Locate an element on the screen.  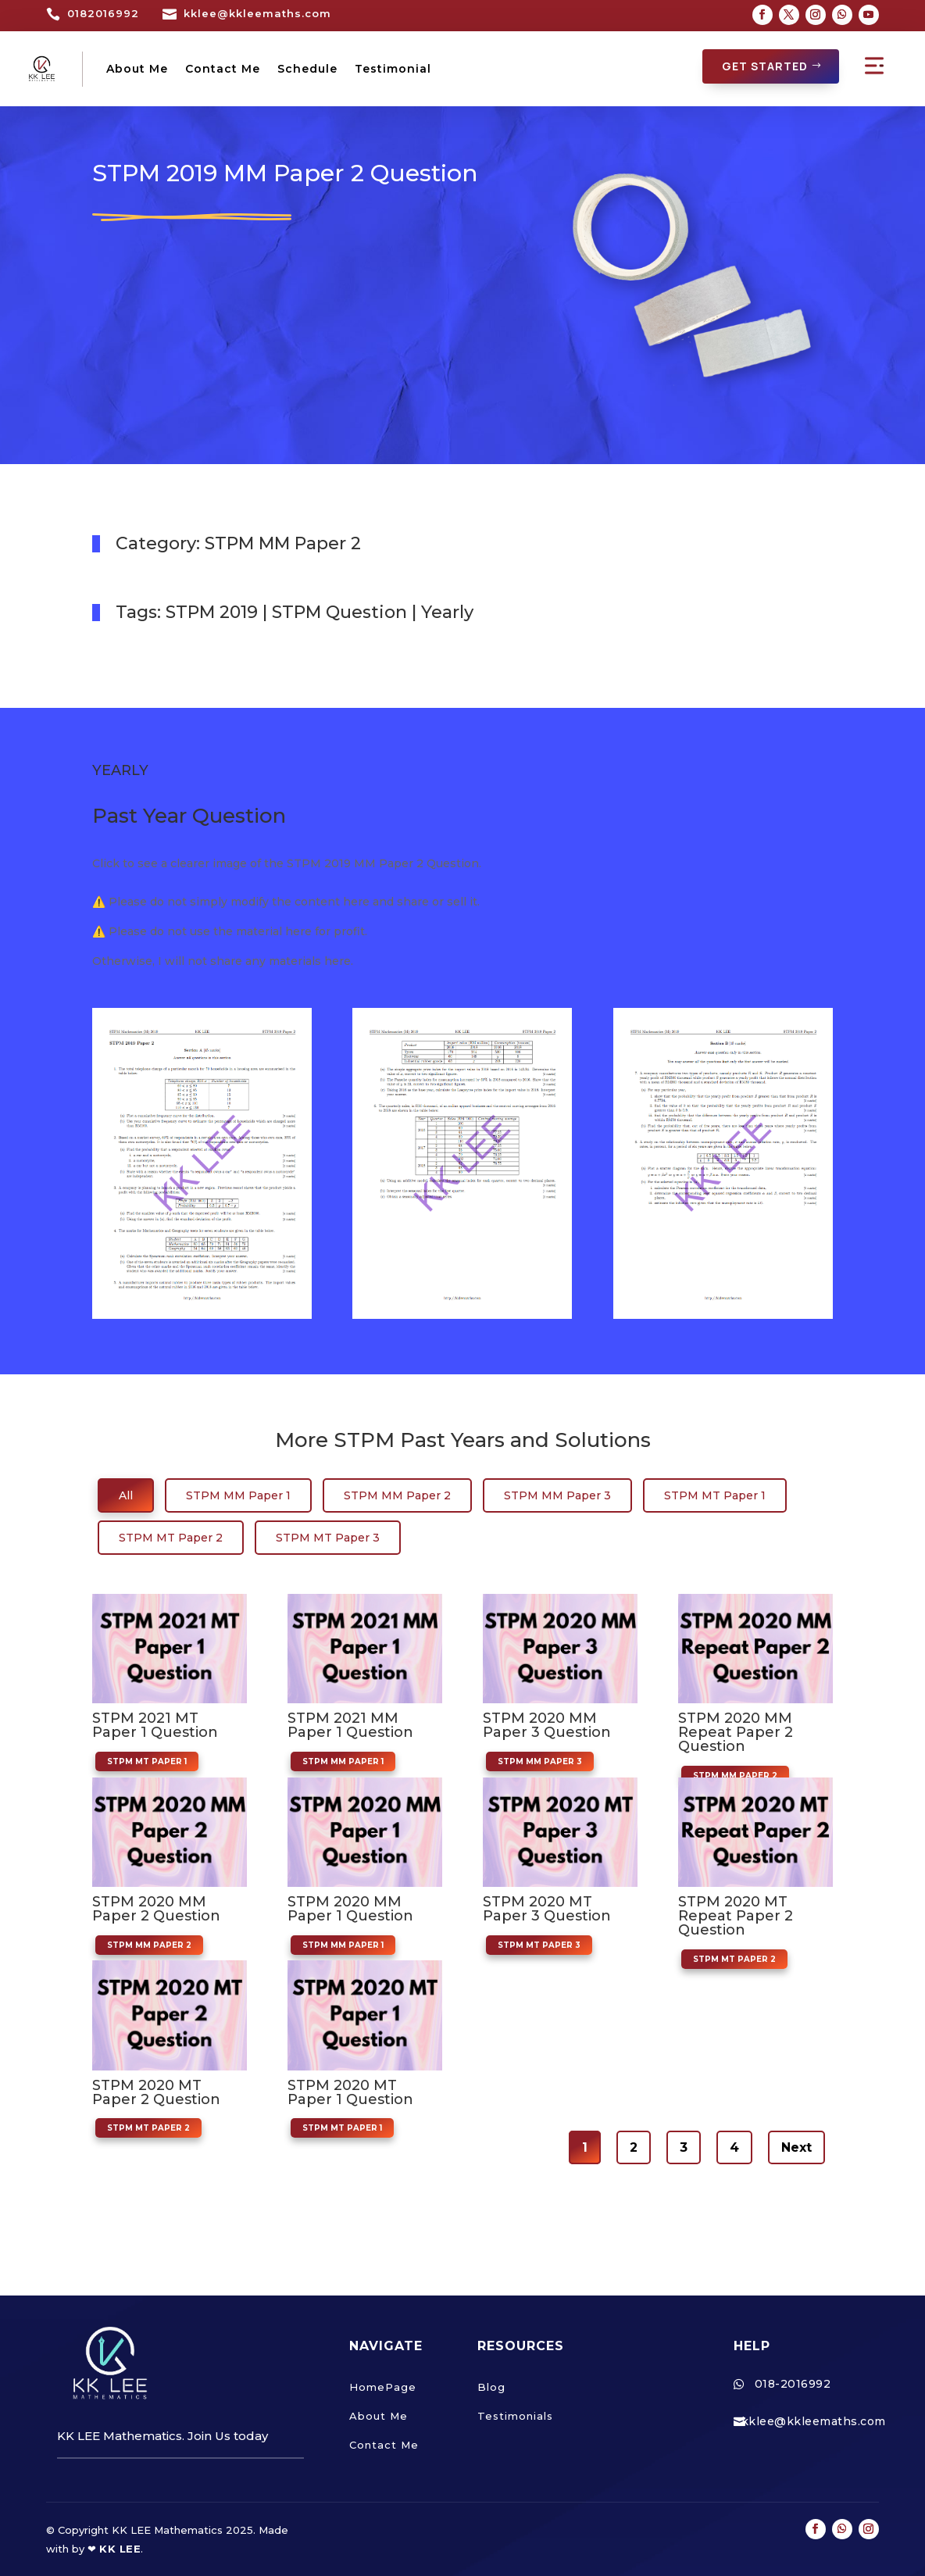
STPM MM Paper 1 is located at coordinates (238, 1495).